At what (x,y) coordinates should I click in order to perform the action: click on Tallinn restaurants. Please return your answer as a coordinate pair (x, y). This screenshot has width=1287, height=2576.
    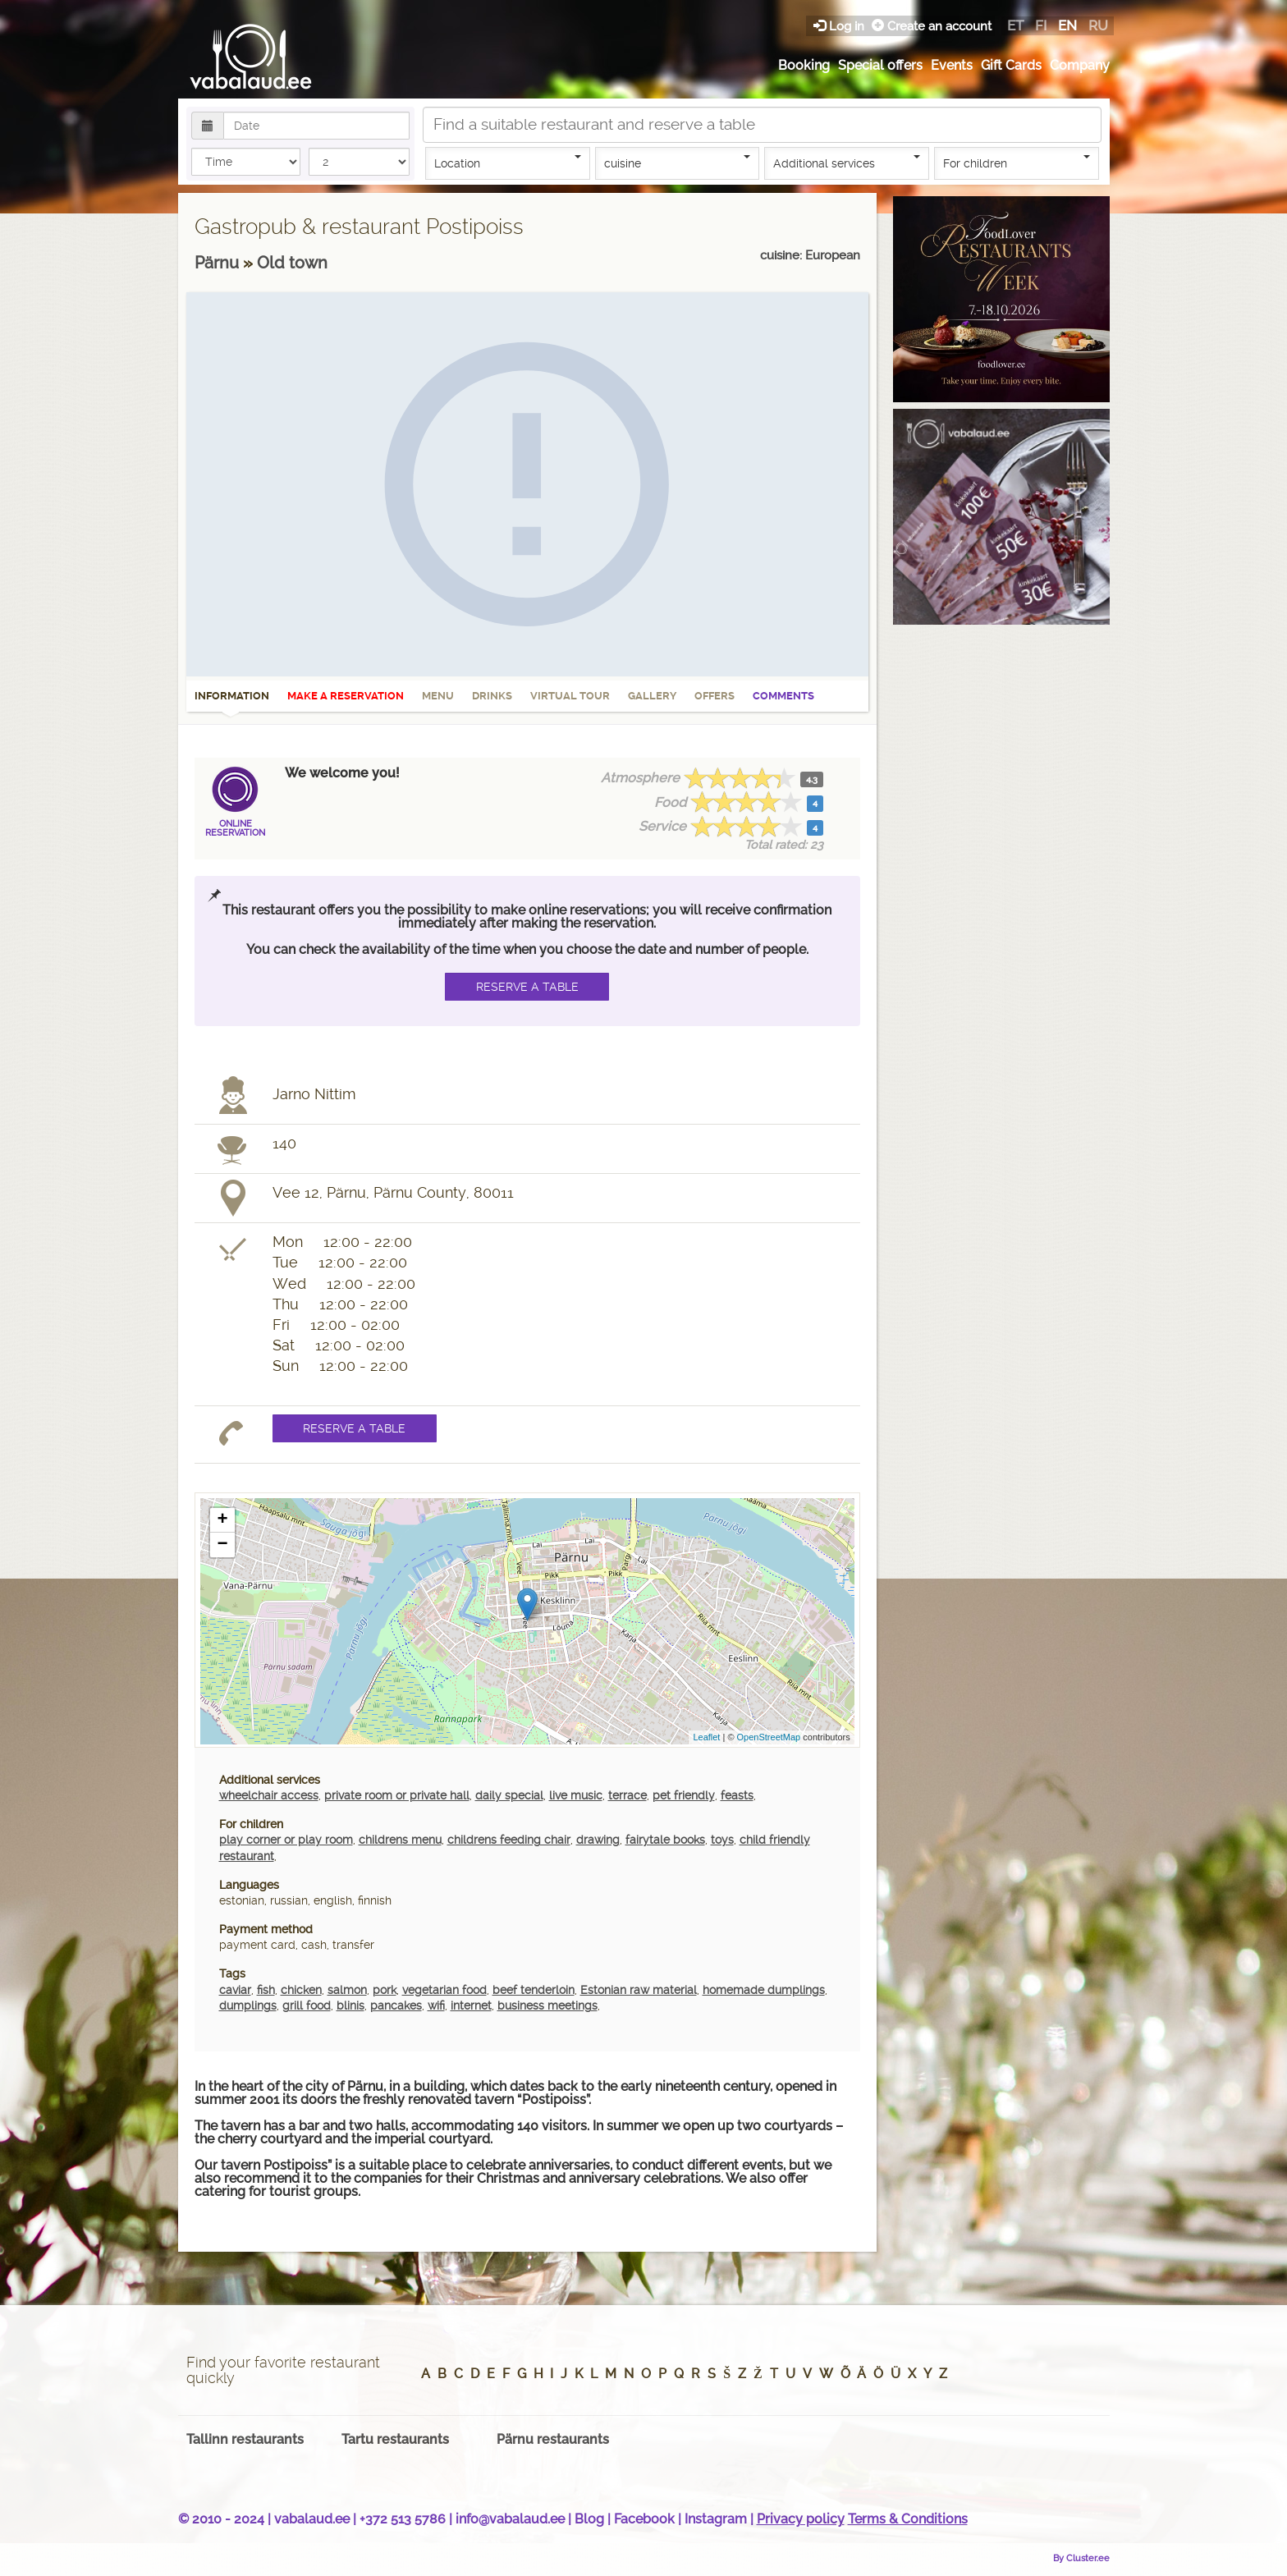
    Looking at the image, I should click on (245, 2439).